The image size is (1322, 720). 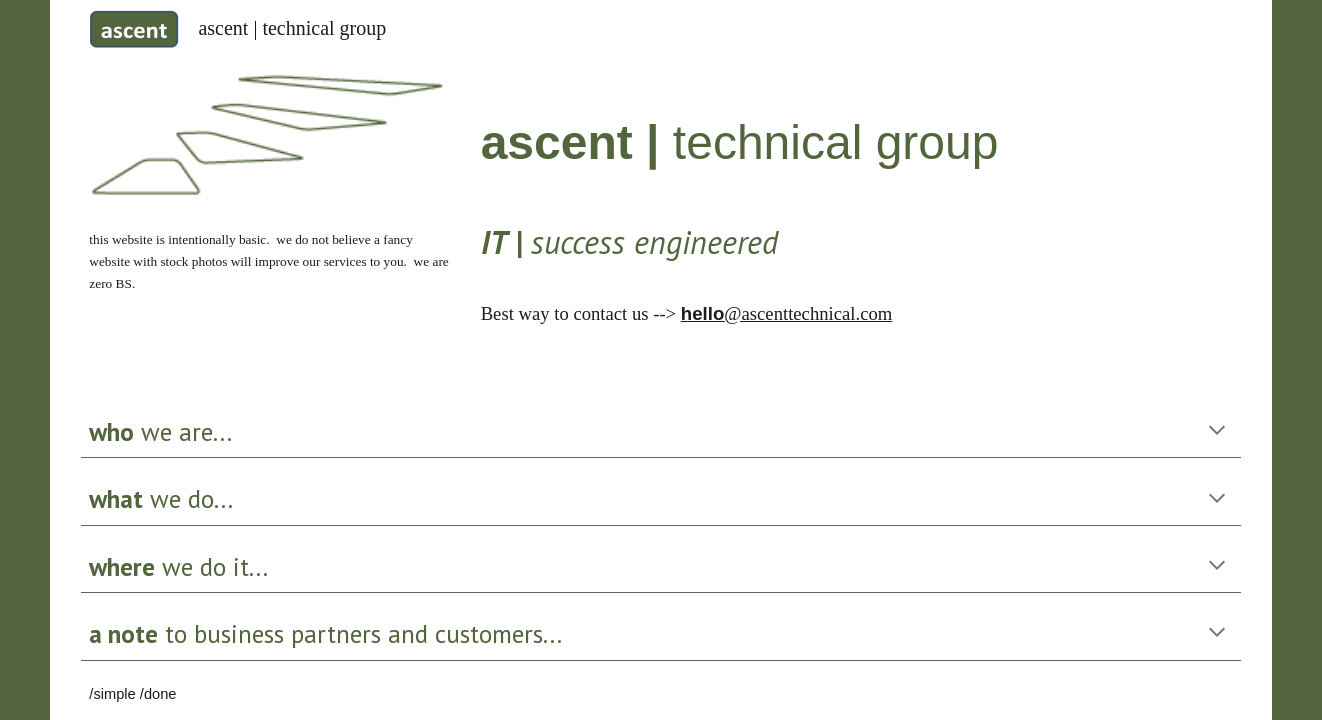 I want to click on [main], so click(x=269, y=260).